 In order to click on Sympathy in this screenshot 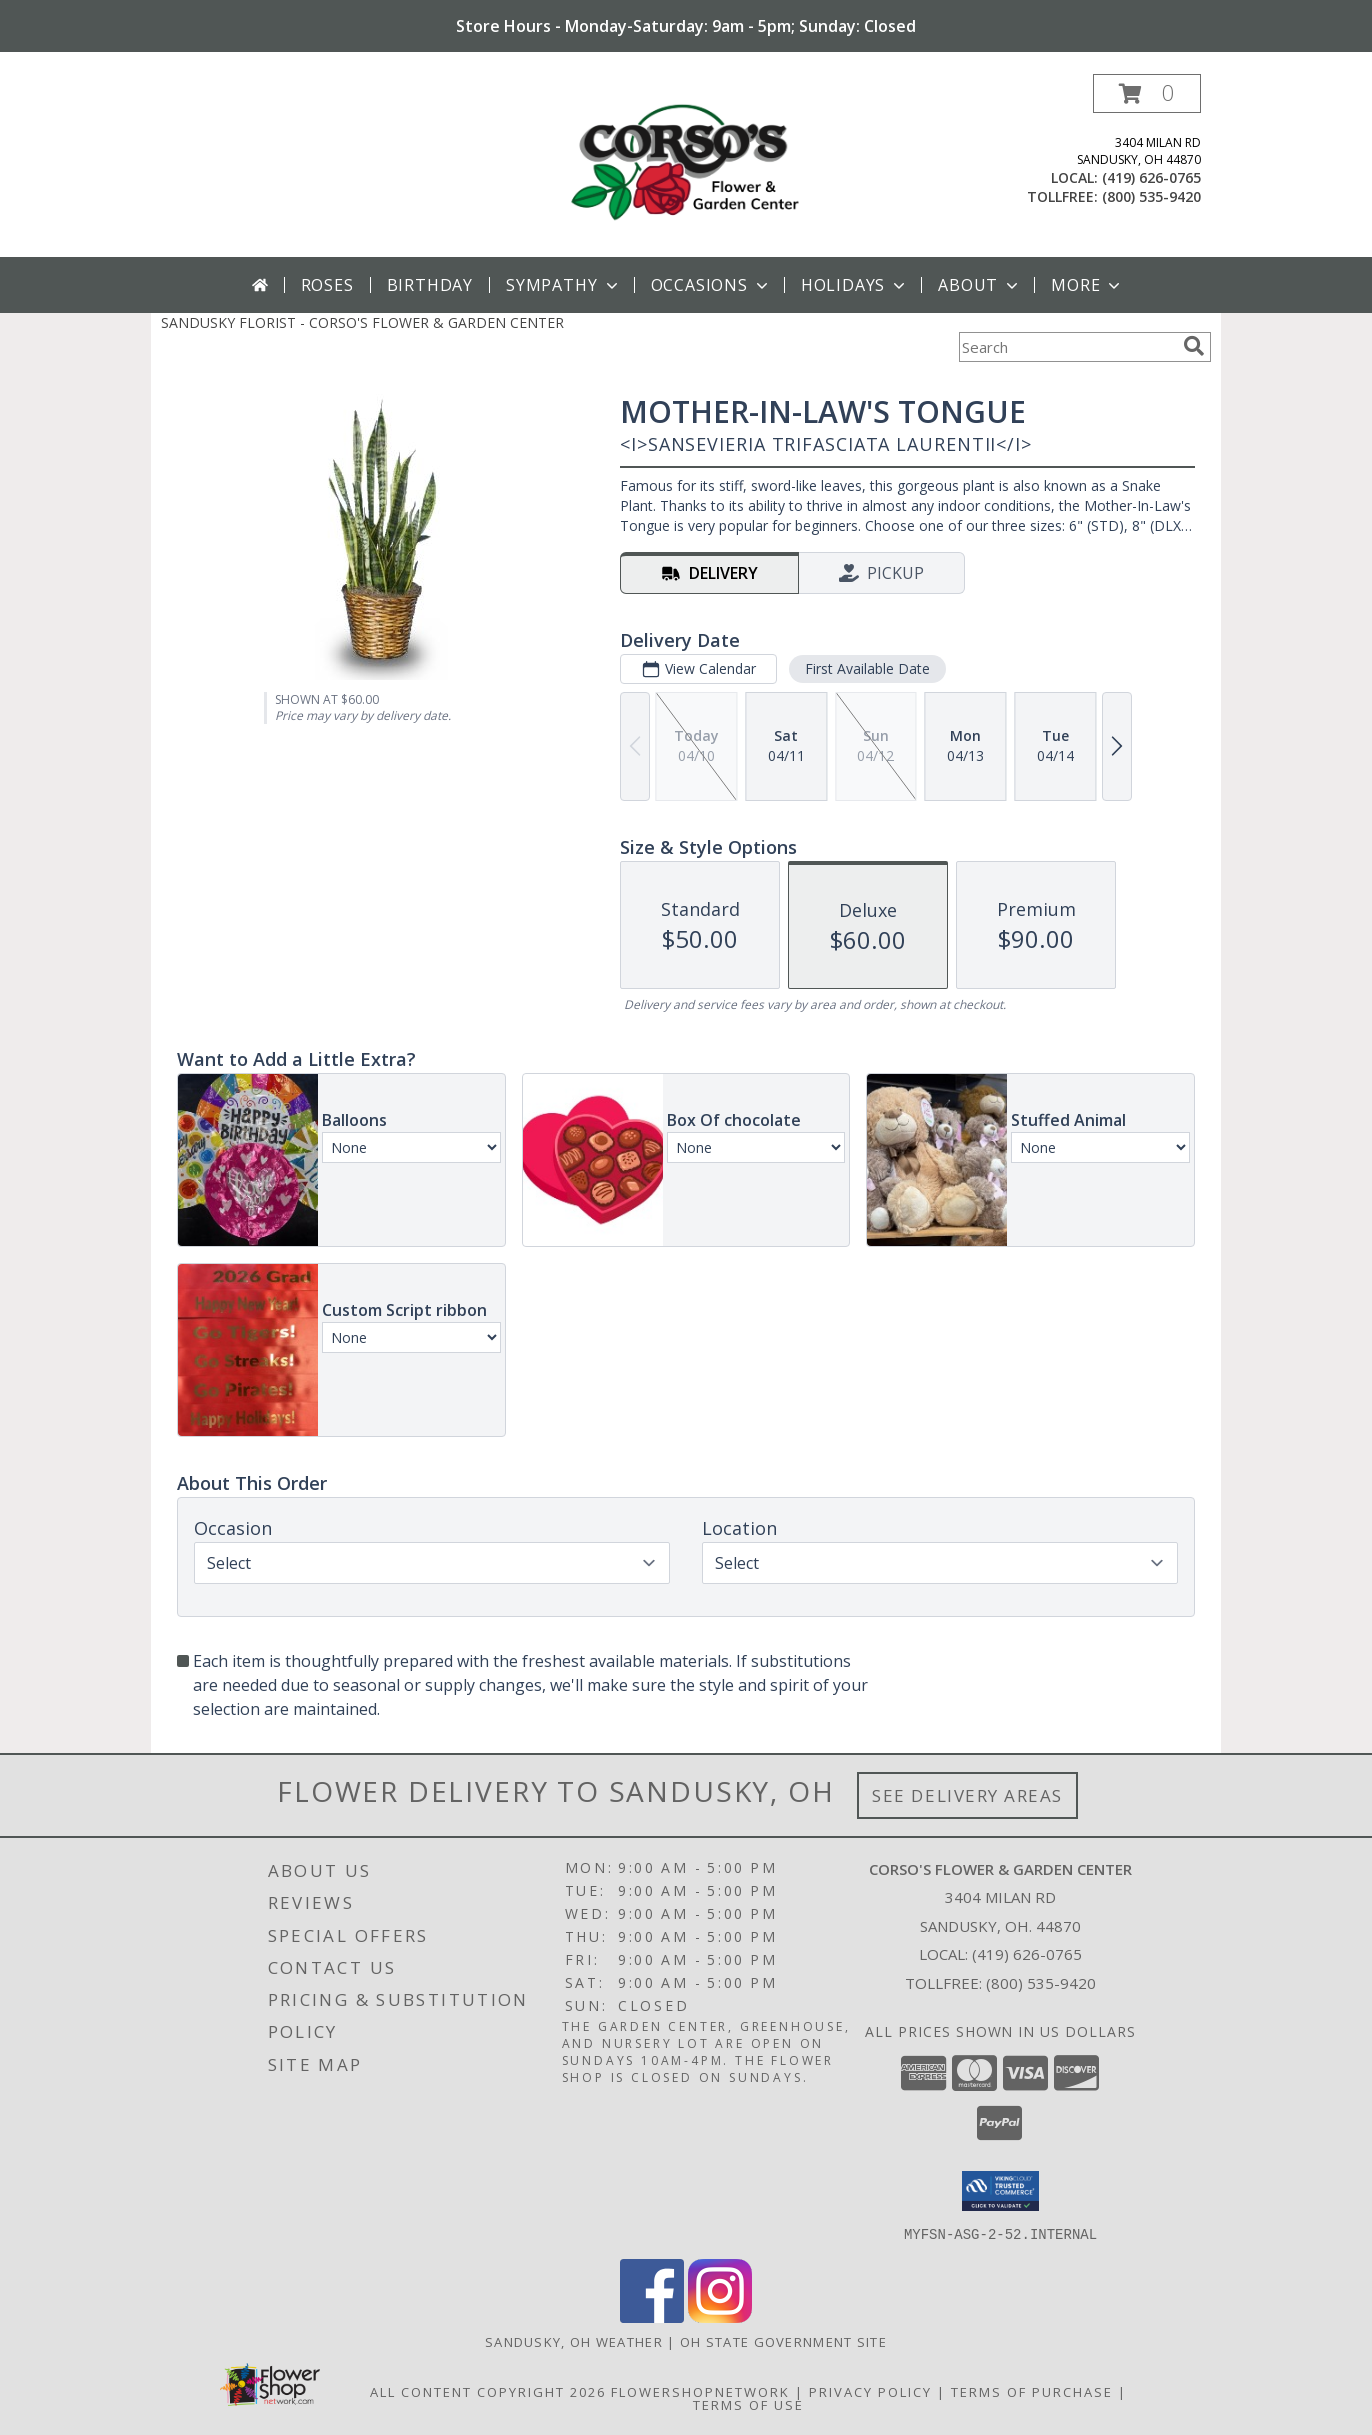, I will do `click(563, 285)`.